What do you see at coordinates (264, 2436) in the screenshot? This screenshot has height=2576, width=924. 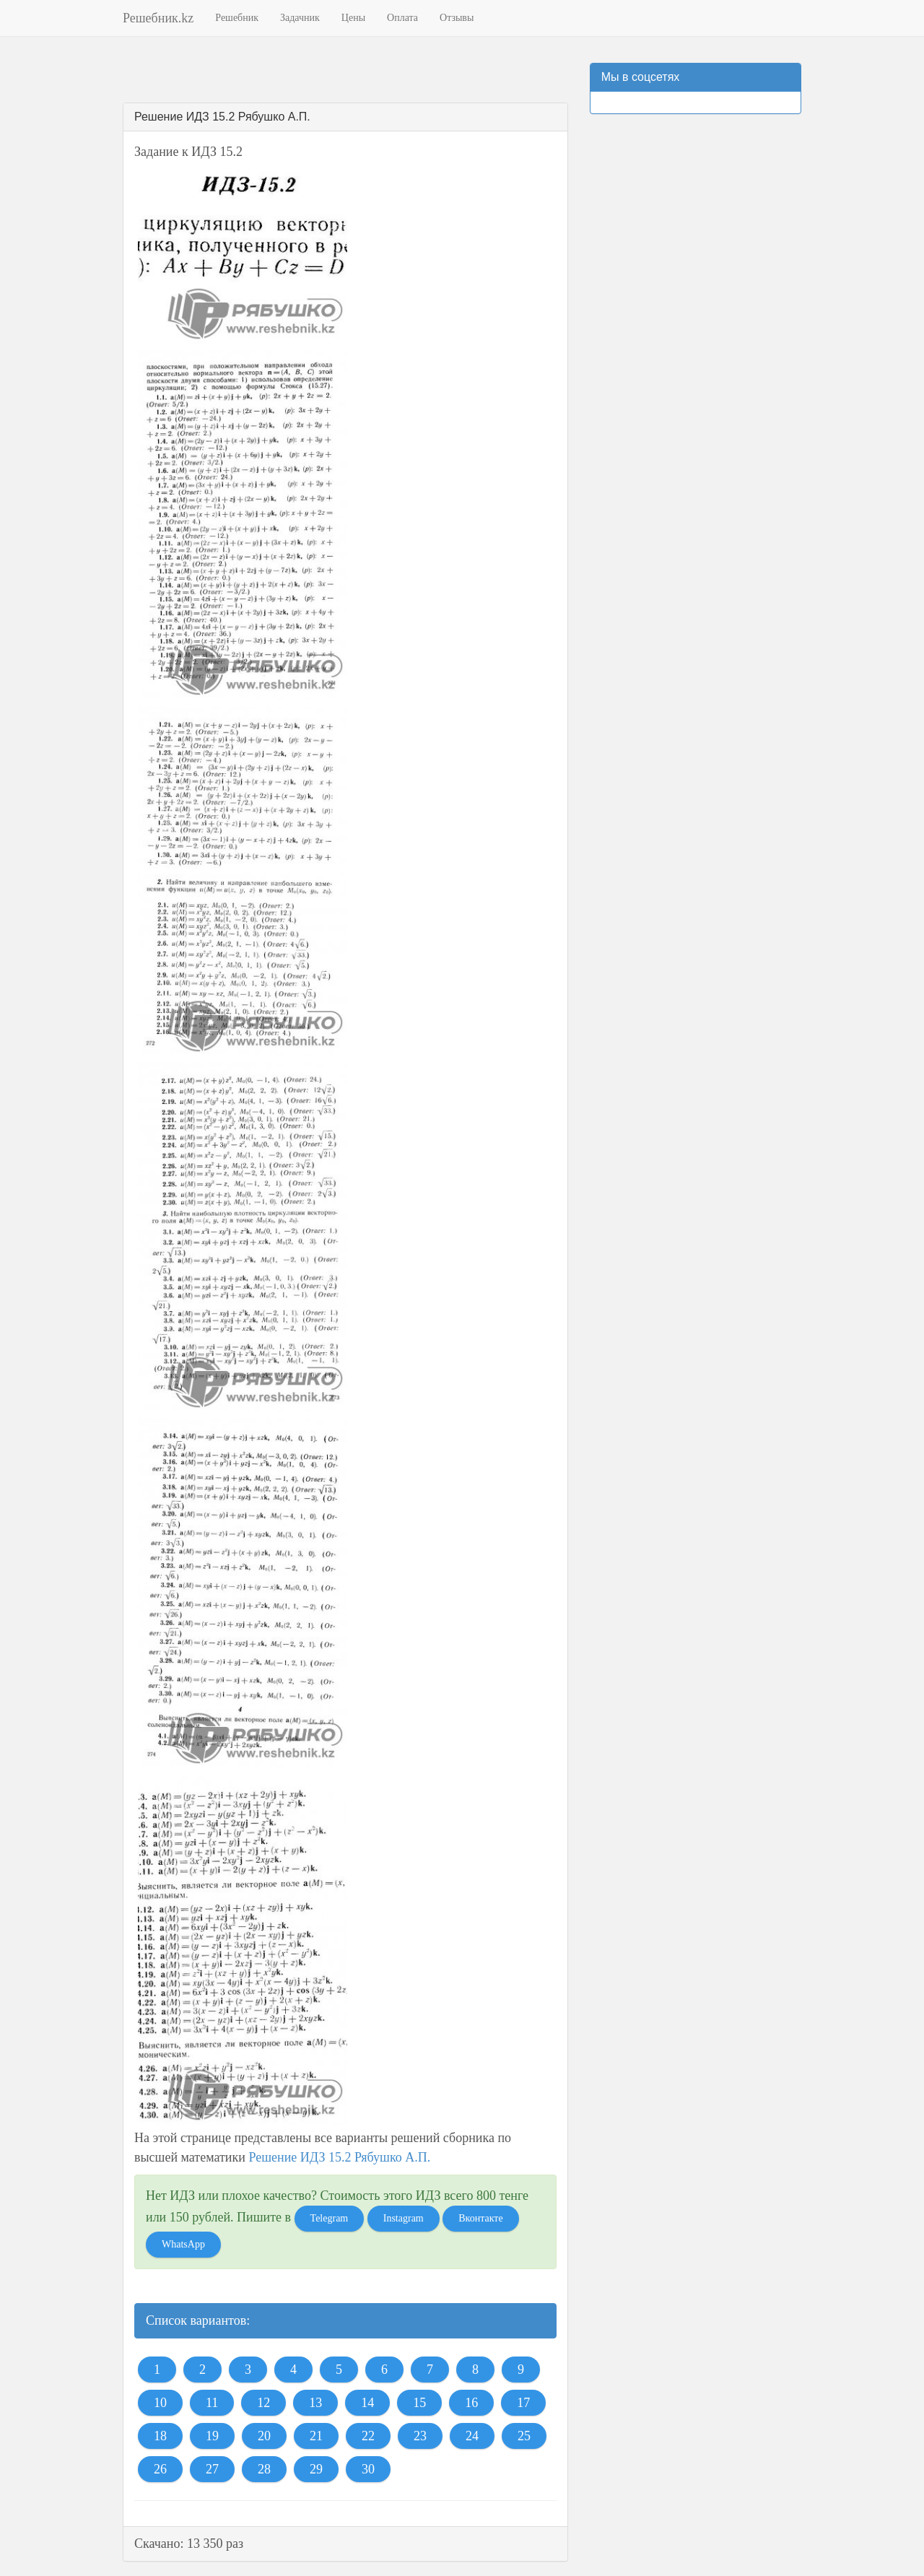 I see `20 [button]` at bounding box center [264, 2436].